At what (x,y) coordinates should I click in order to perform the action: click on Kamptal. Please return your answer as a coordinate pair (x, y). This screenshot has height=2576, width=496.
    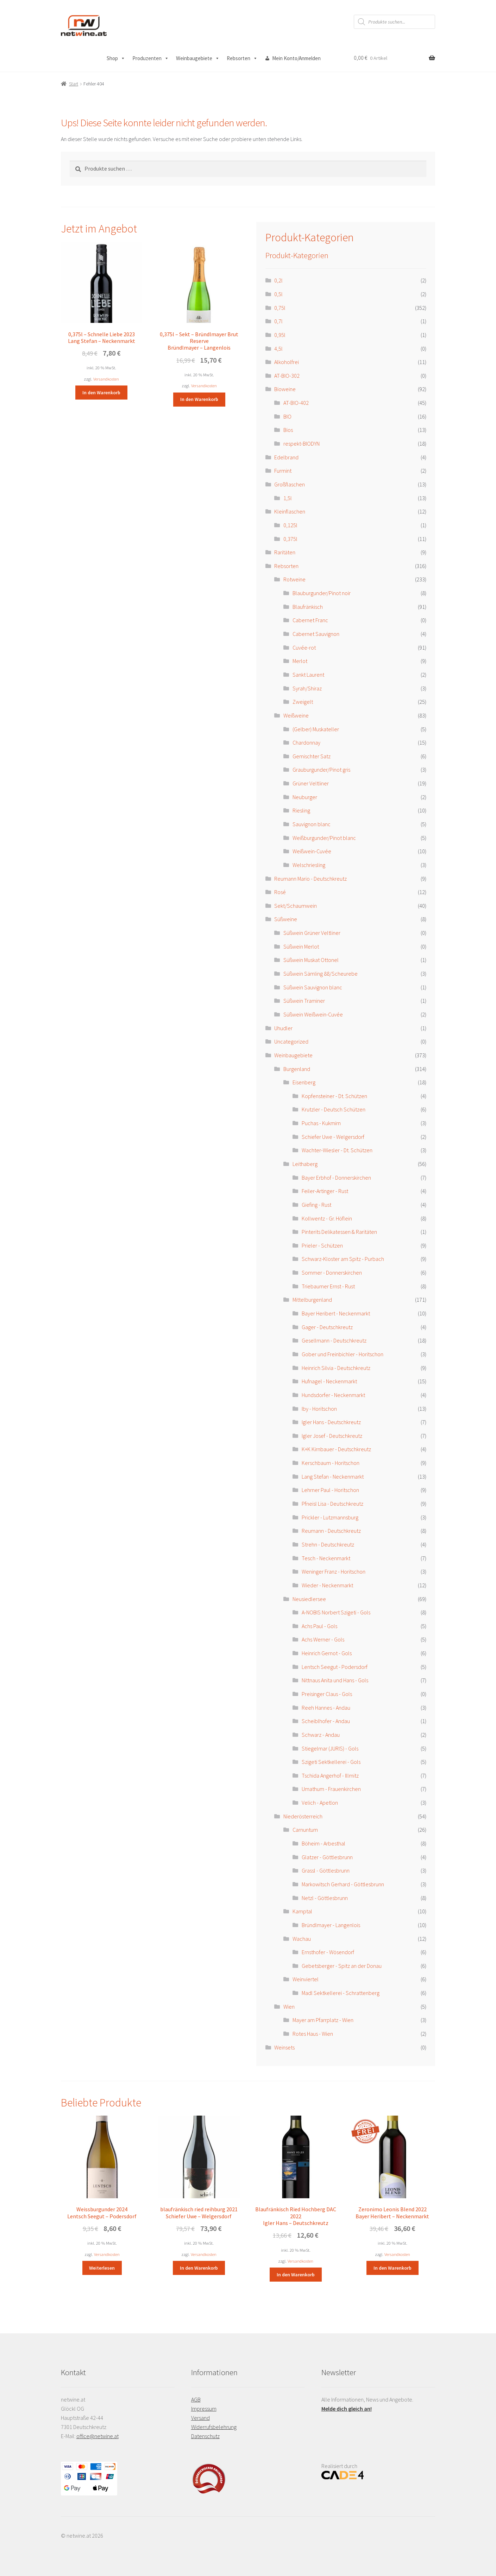
    Looking at the image, I should click on (302, 1911).